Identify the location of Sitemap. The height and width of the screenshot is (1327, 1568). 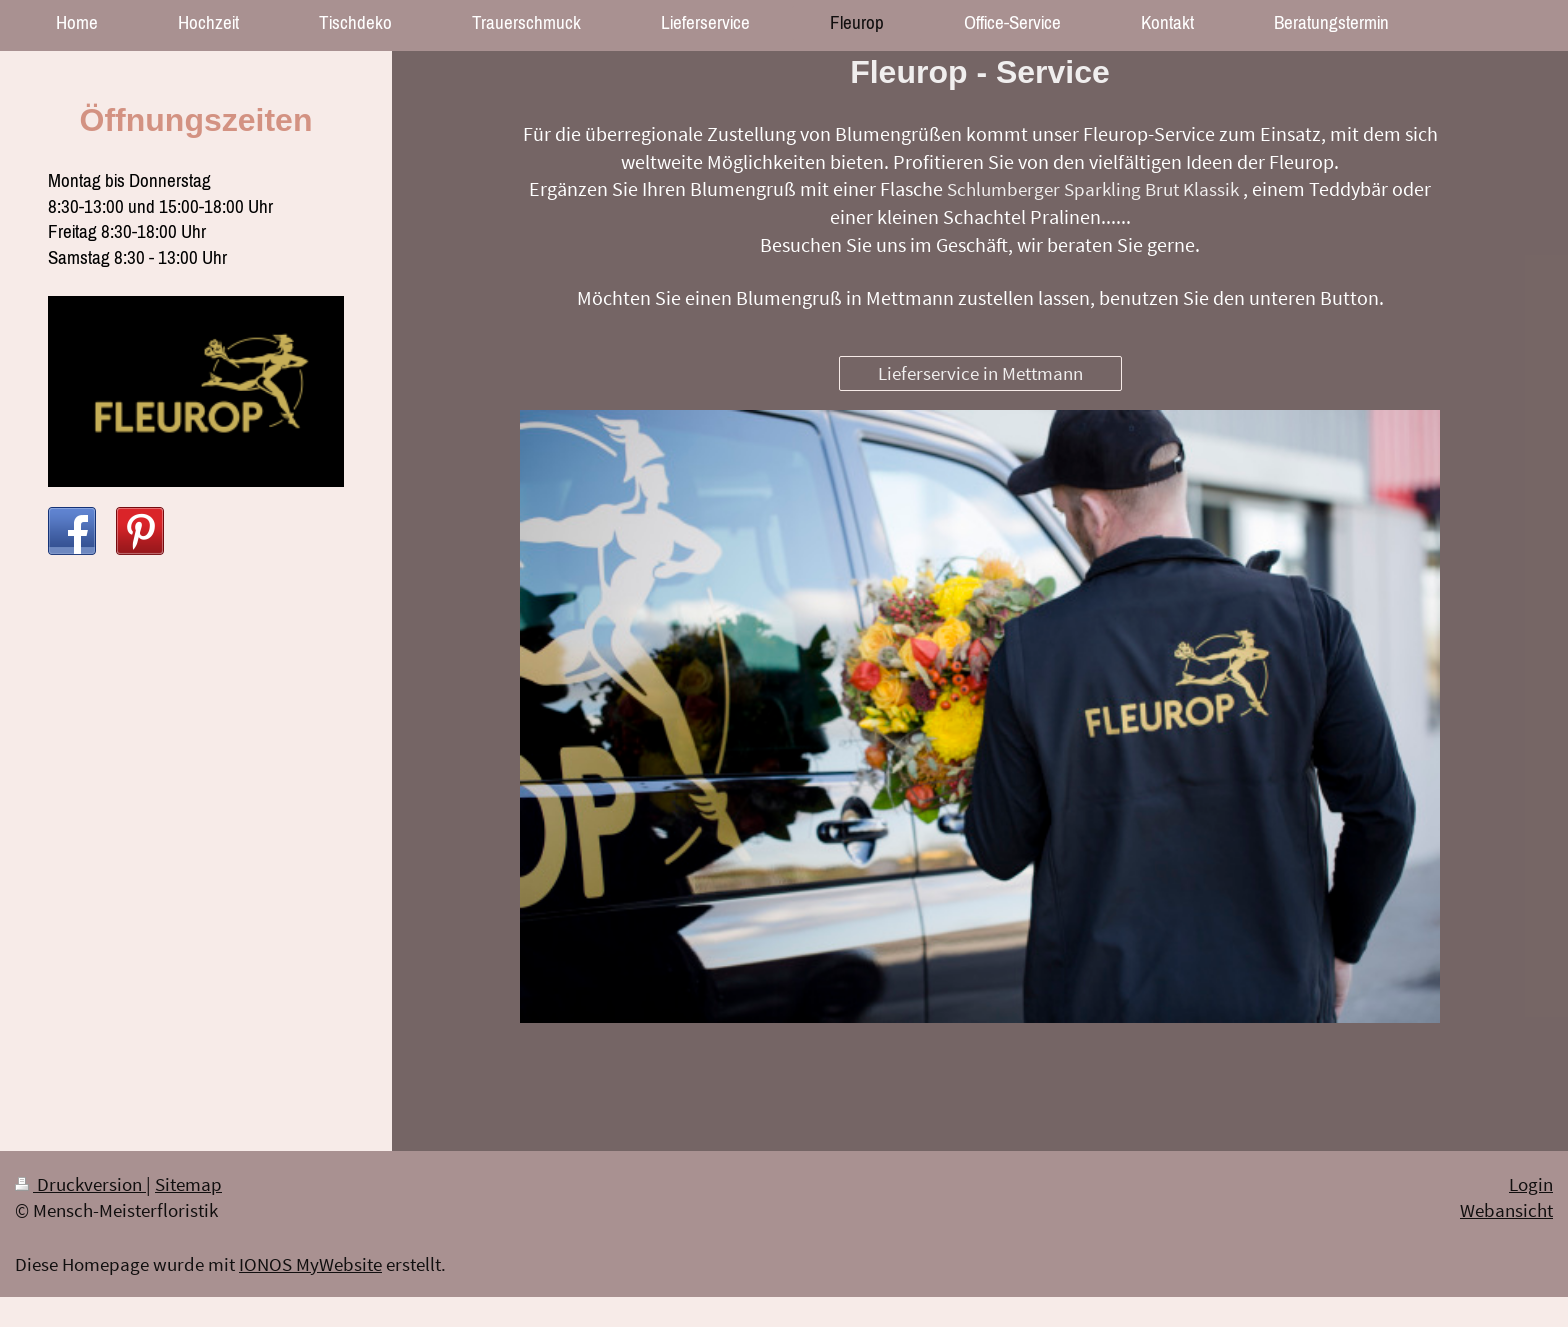
(188, 1184).